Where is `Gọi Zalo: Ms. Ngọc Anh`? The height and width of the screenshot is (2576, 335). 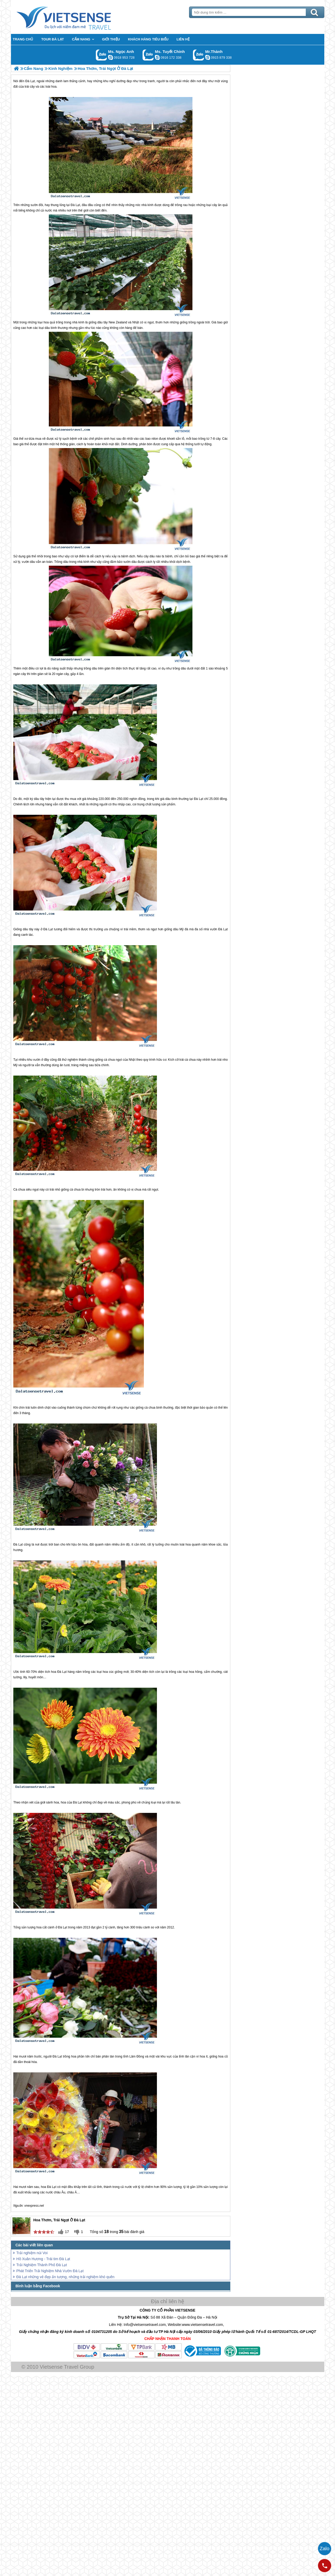 Gọi Zalo: Ms. Ngọc Anh is located at coordinates (101, 55).